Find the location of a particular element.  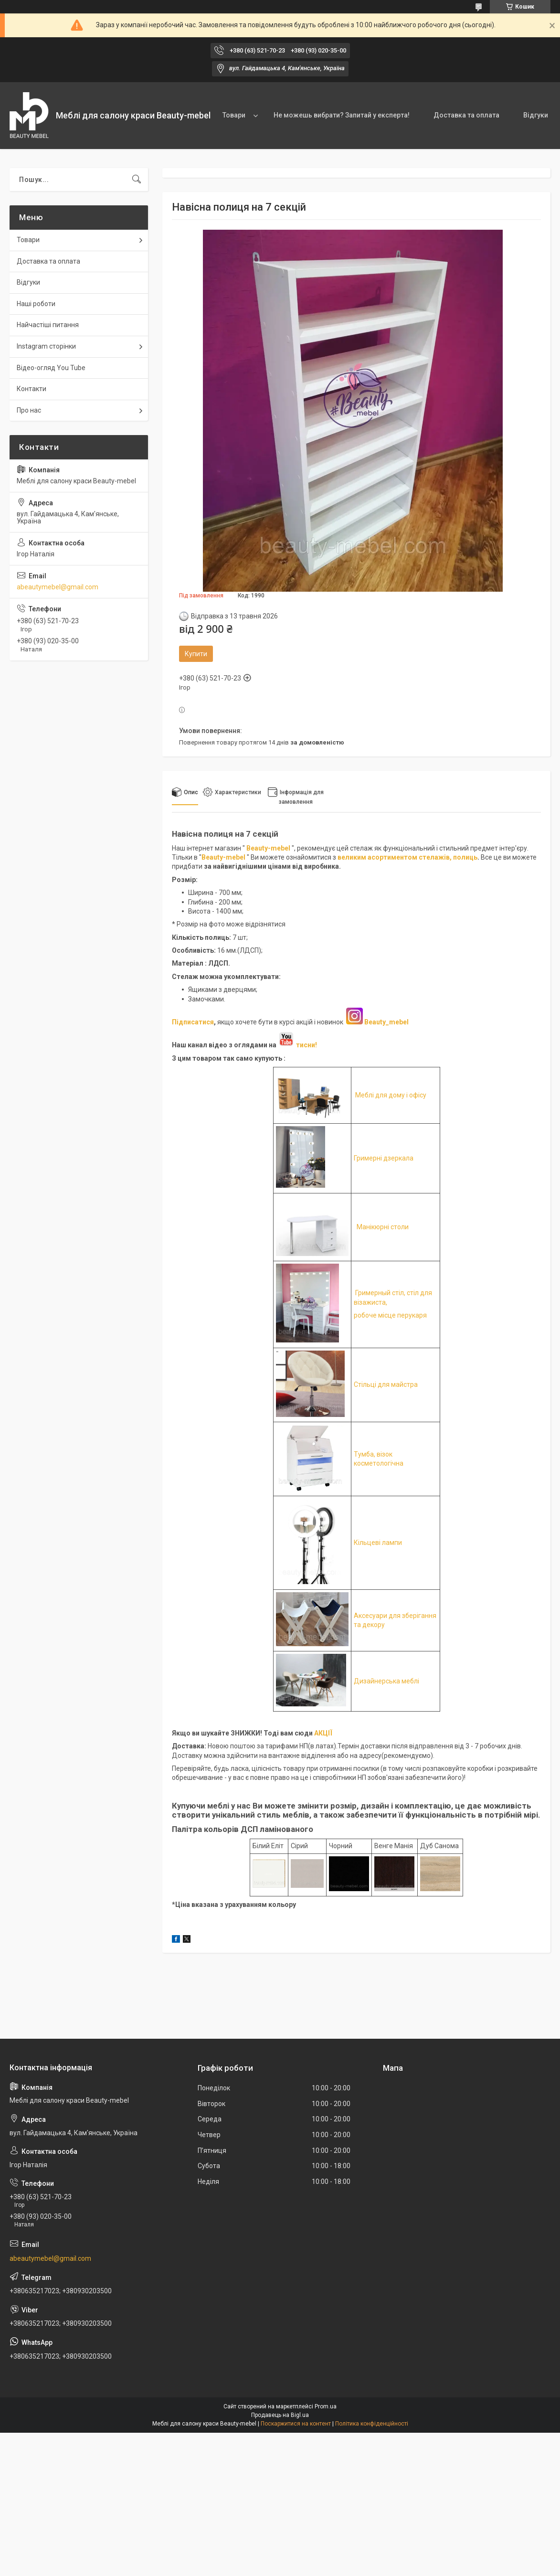

тисни! is located at coordinates (297, 1045).